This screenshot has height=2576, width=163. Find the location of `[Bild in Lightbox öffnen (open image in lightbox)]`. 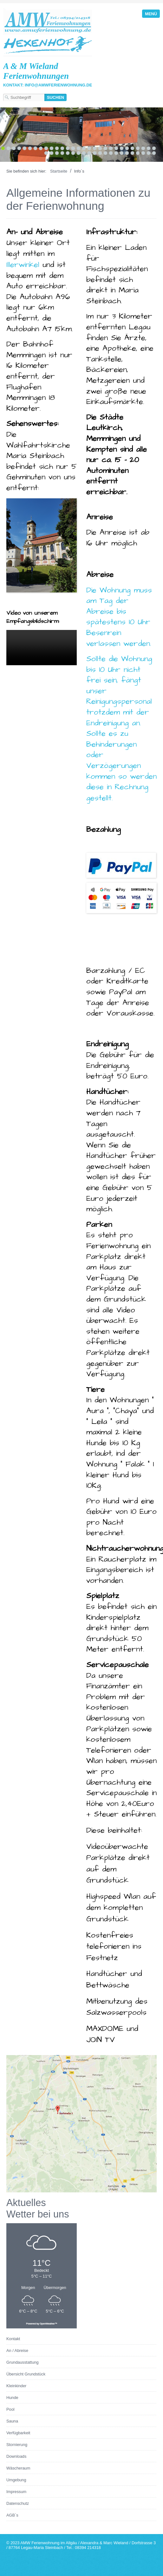

[Bild in Lightbox öffnen (open image in lightbox)] is located at coordinates (81, 2123).